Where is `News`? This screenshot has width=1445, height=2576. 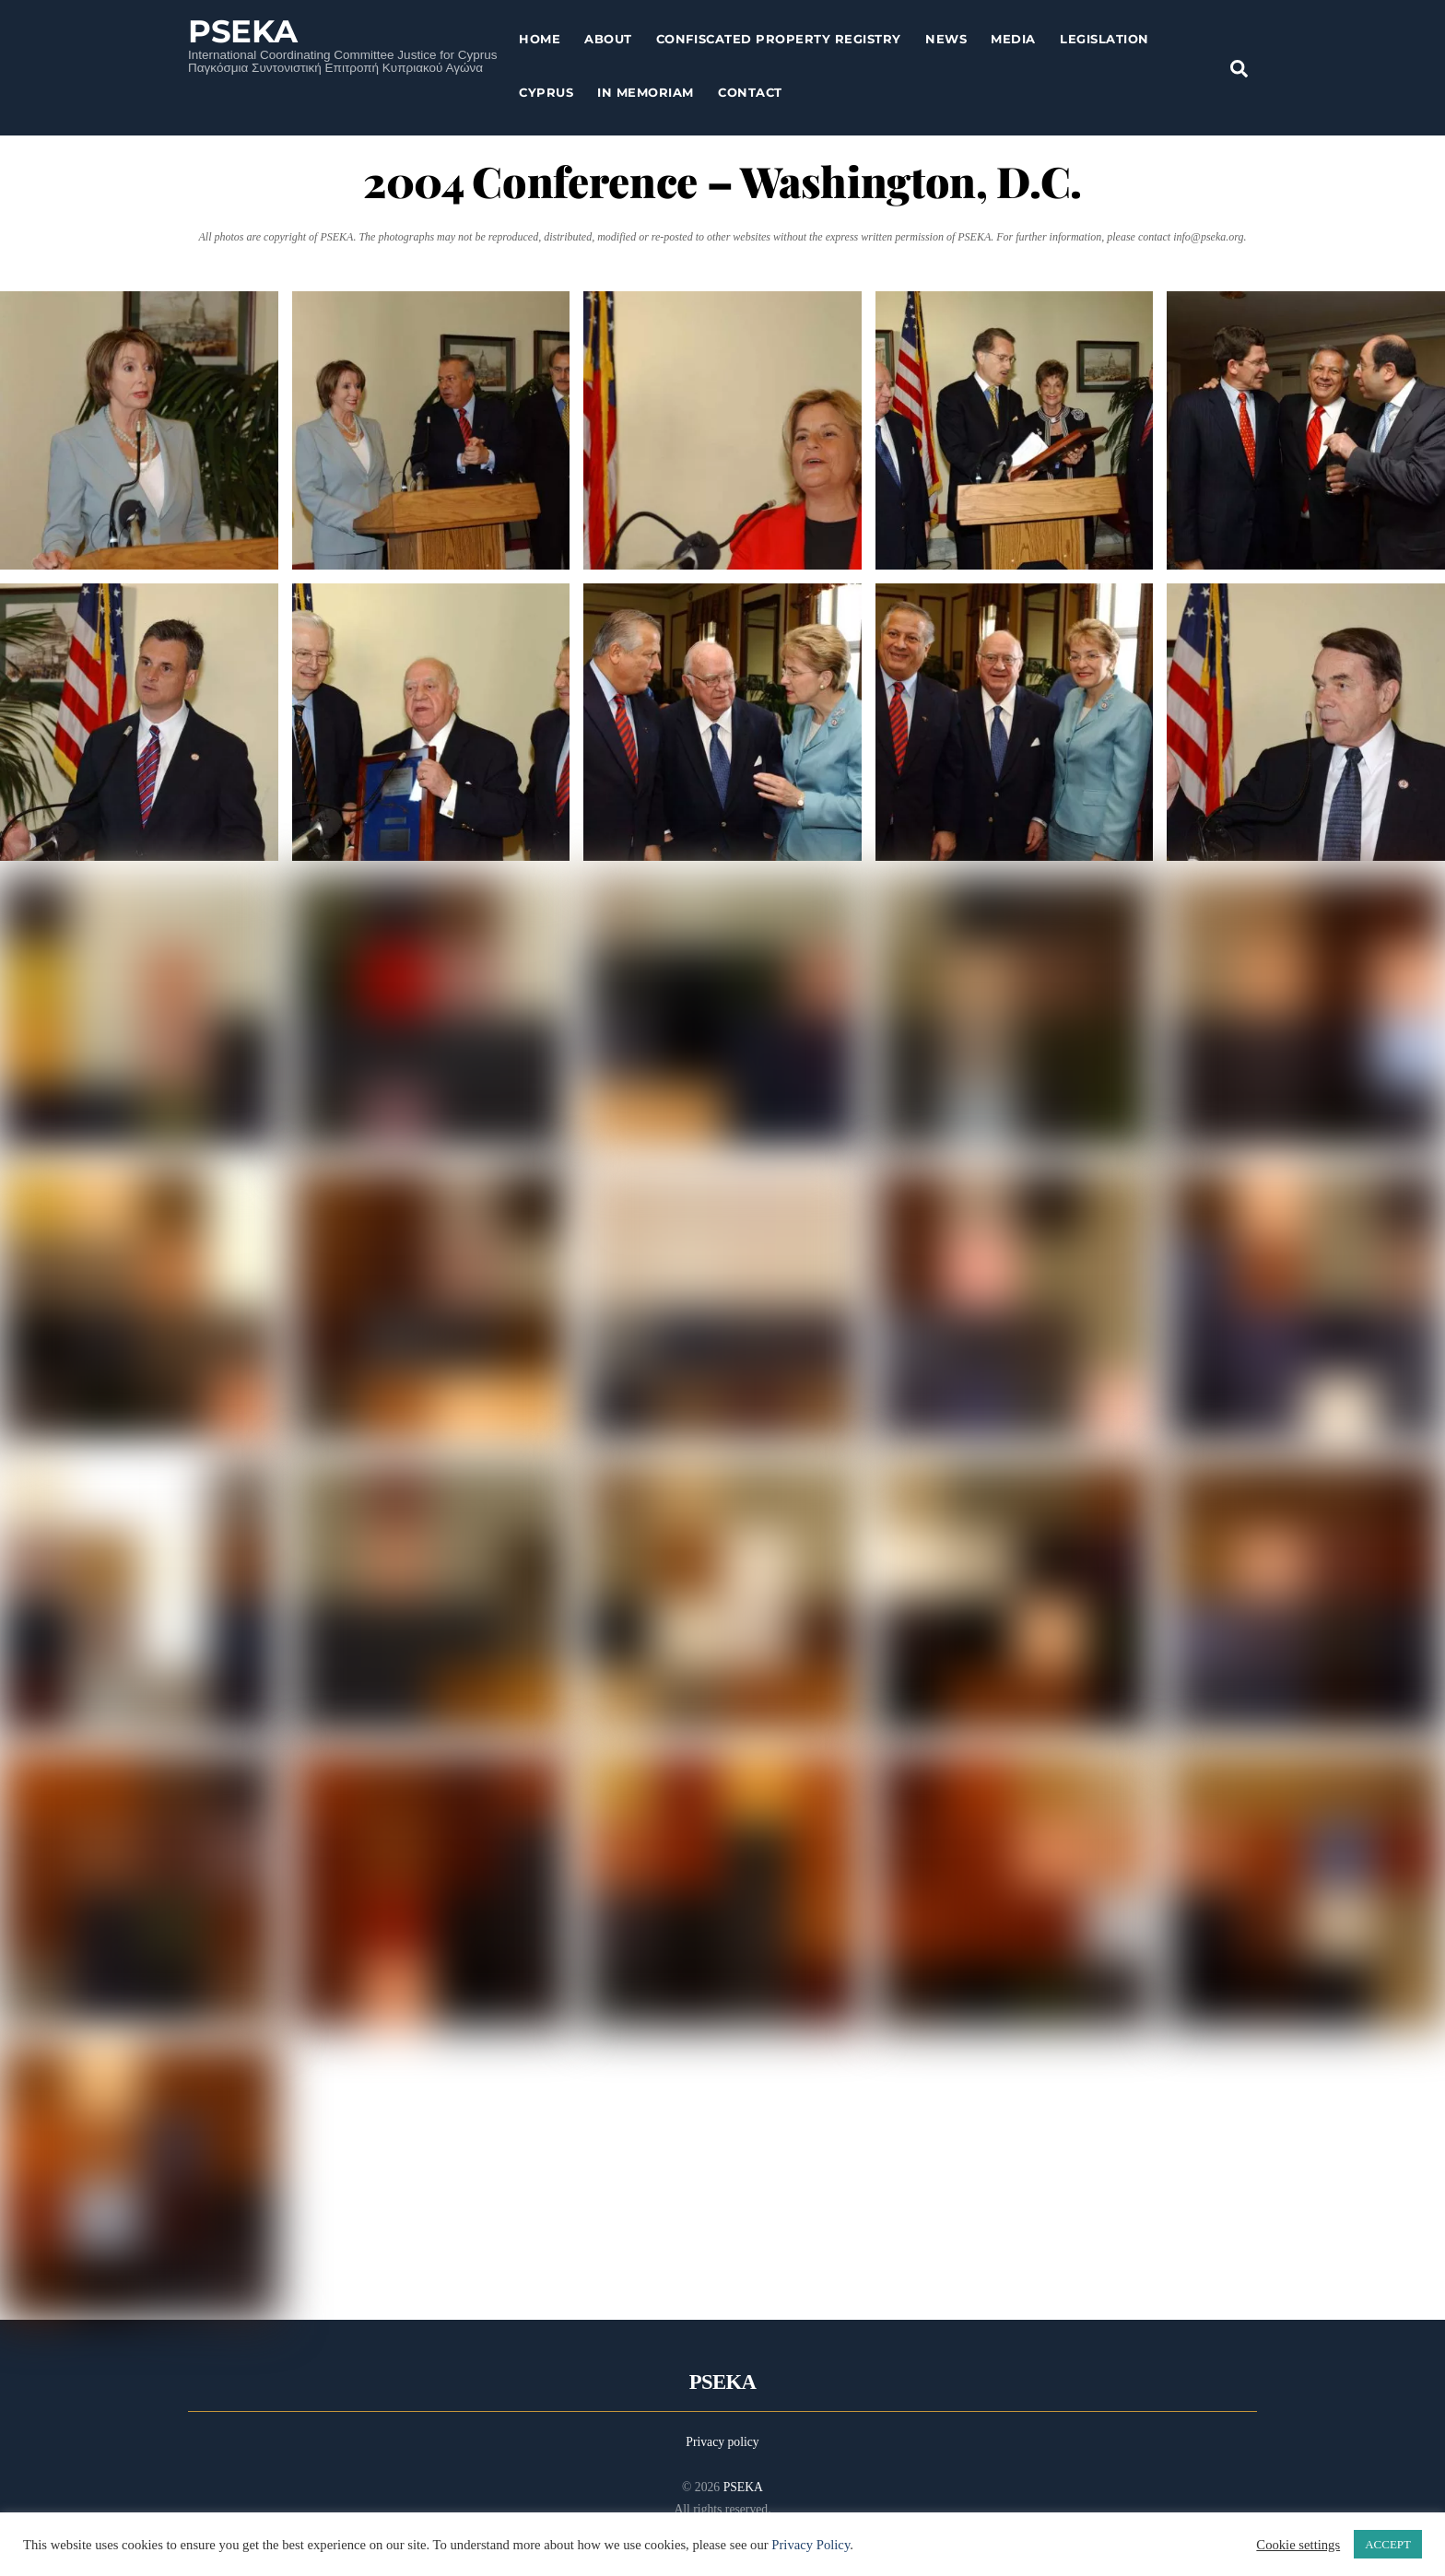 News is located at coordinates (946, 38).